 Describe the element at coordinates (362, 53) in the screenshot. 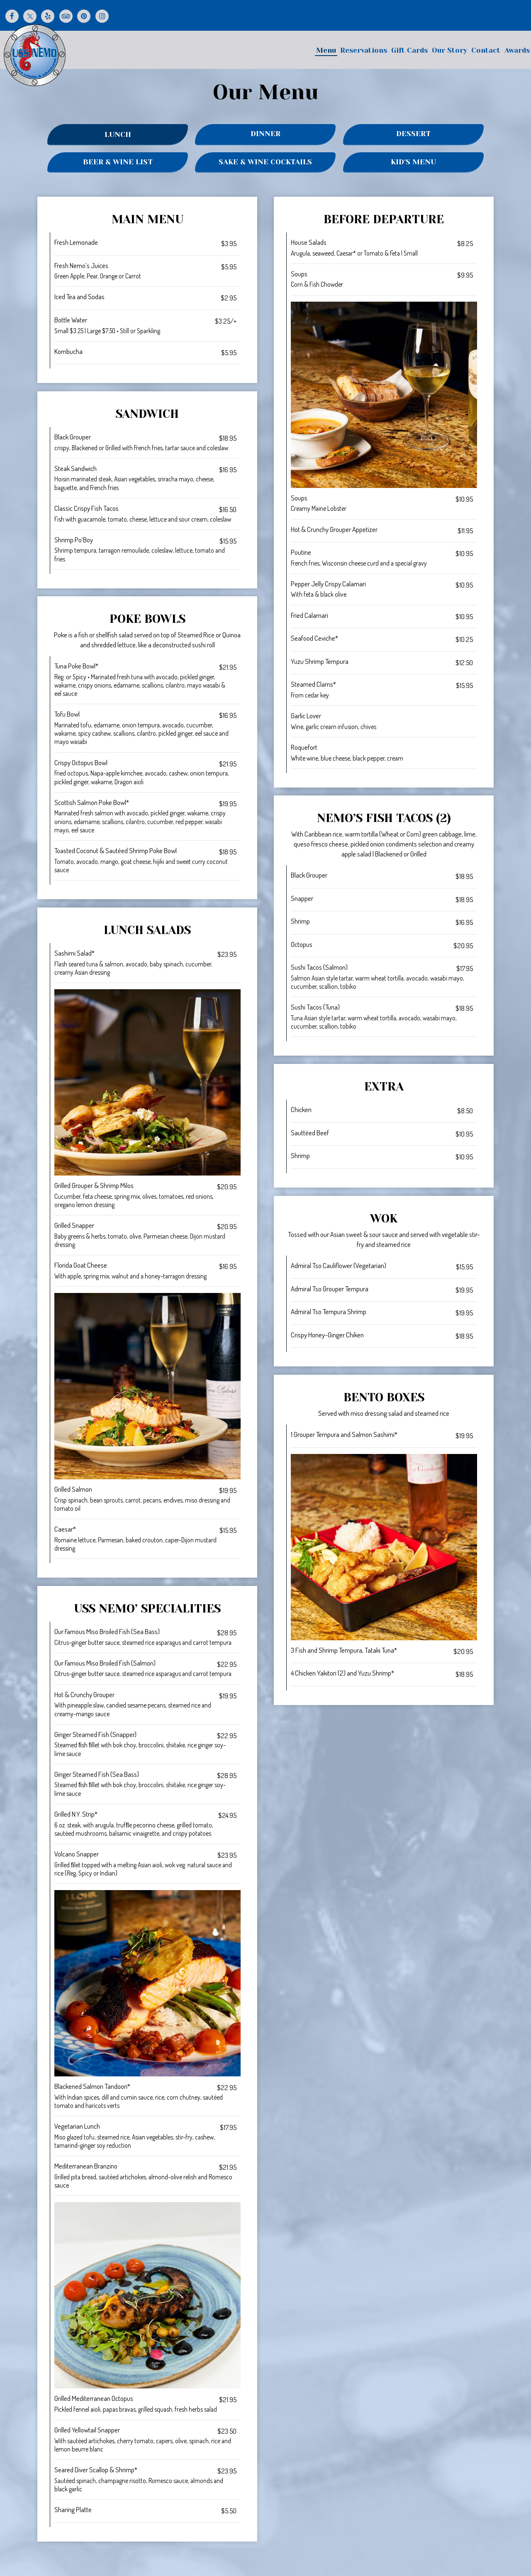

I see `Reservations` at that location.